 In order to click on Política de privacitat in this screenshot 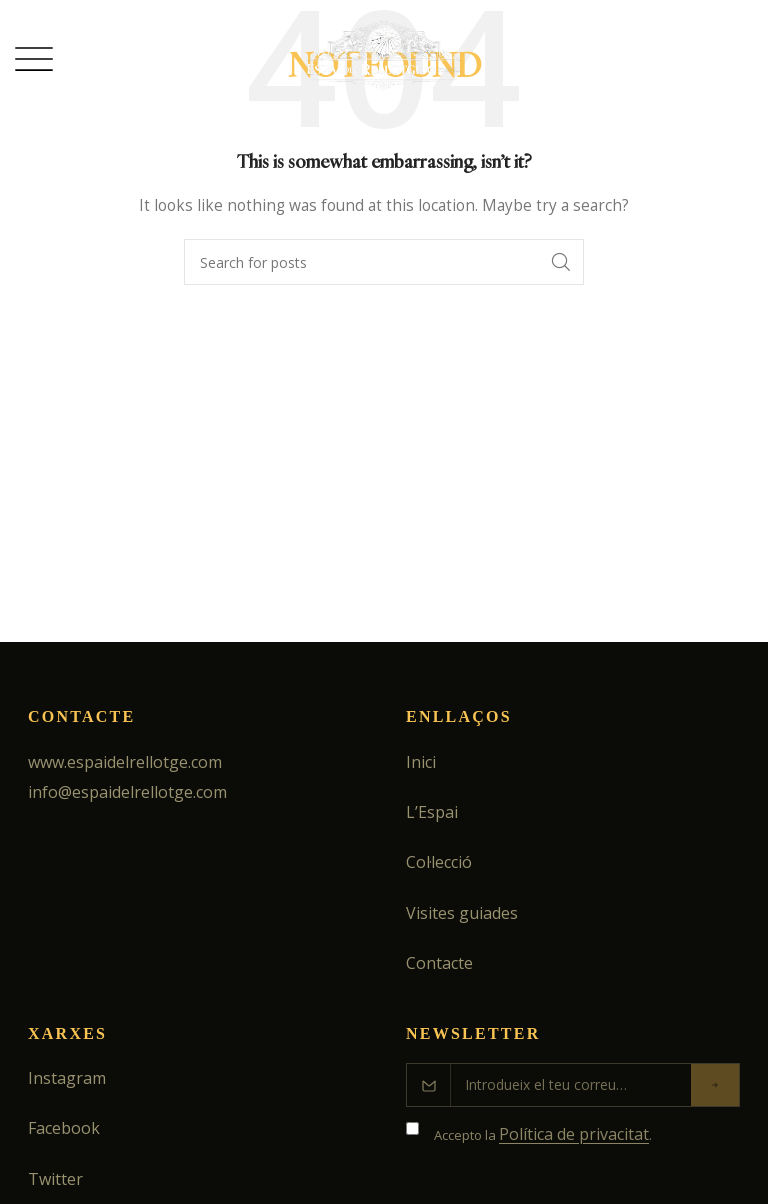, I will do `click(574, 1134)`.